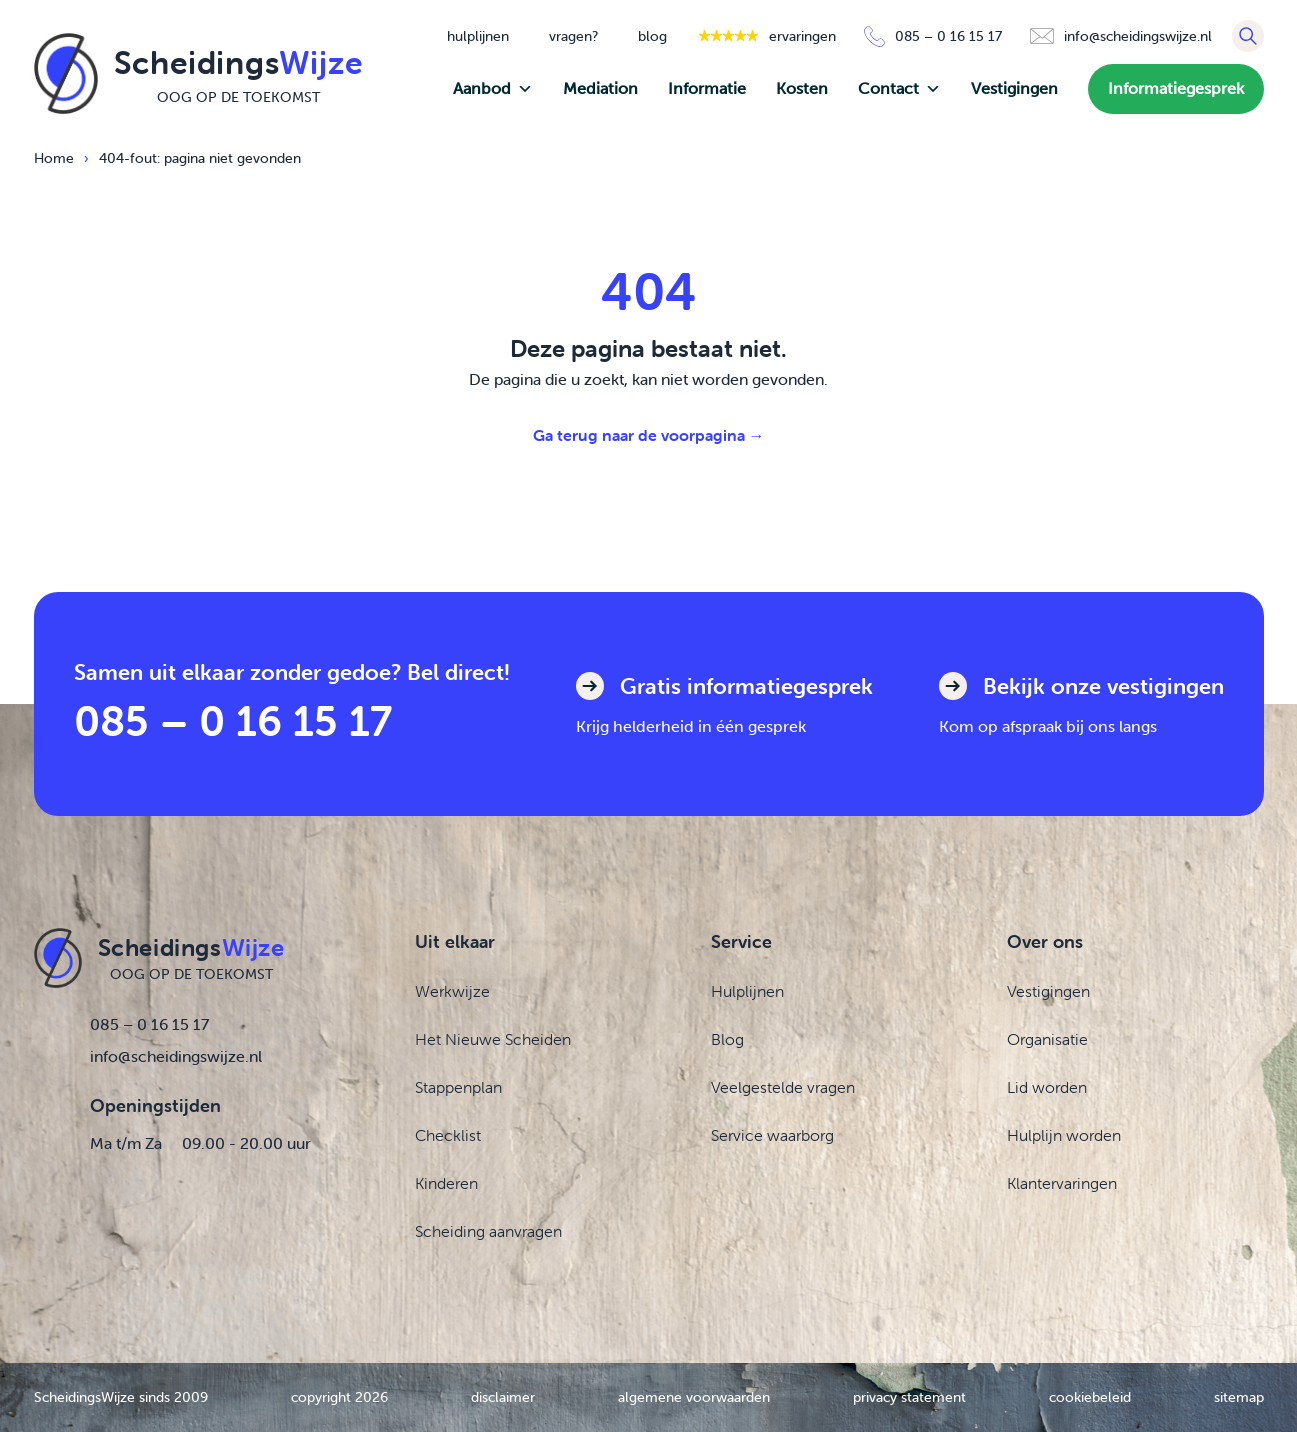 The height and width of the screenshot is (1432, 1297). Describe the element at coordinates (707, 88) in the screenshot. I see `Informatie` at that location.